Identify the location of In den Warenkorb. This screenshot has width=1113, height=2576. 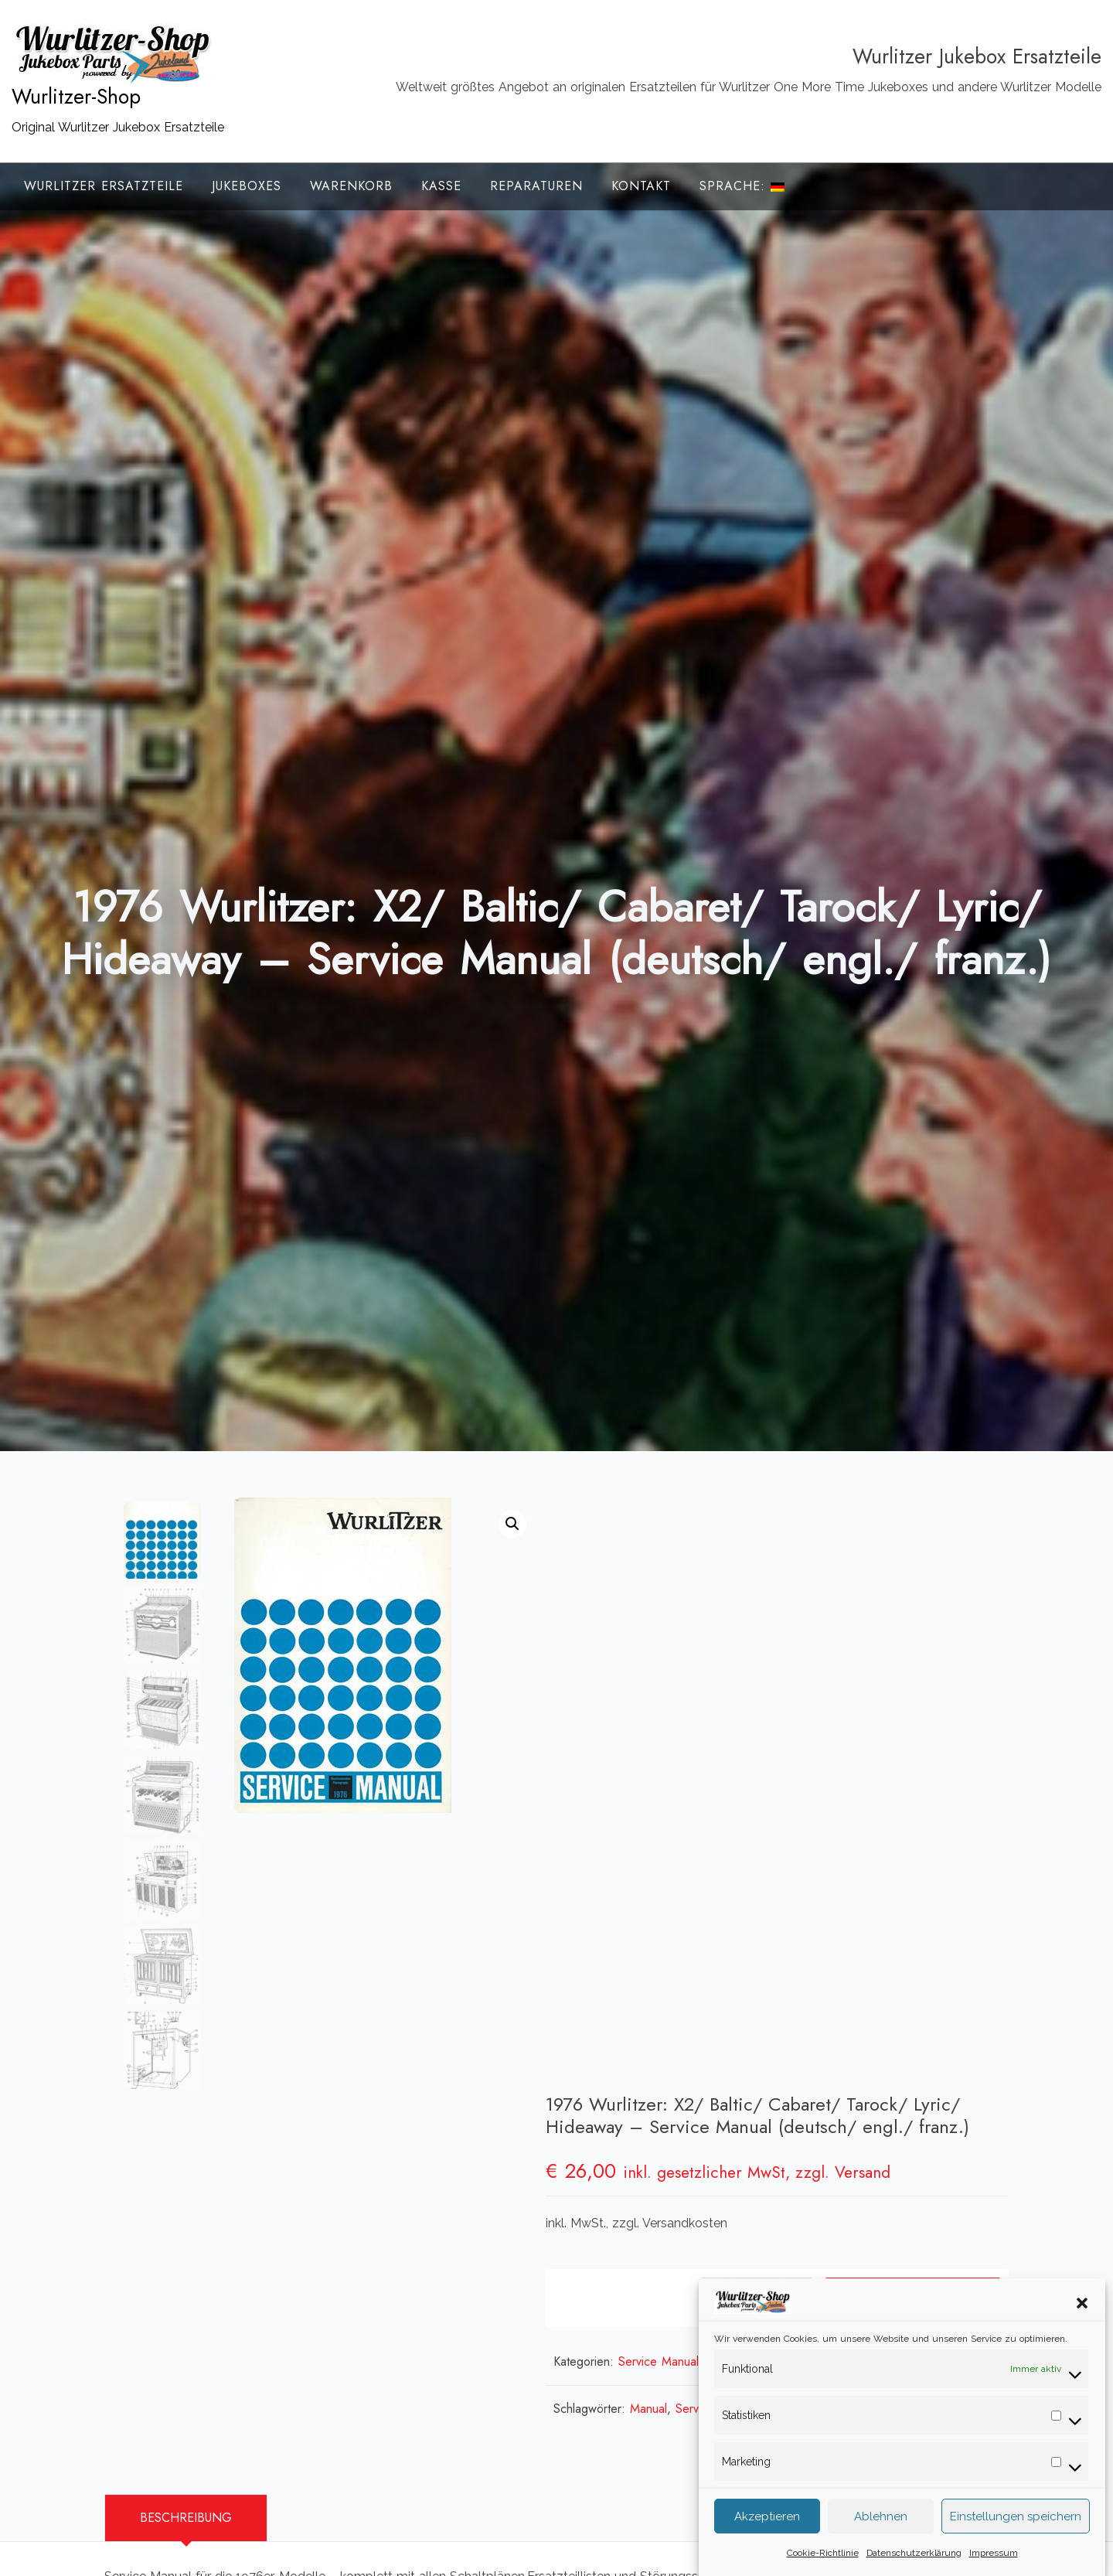
(909, 1701).